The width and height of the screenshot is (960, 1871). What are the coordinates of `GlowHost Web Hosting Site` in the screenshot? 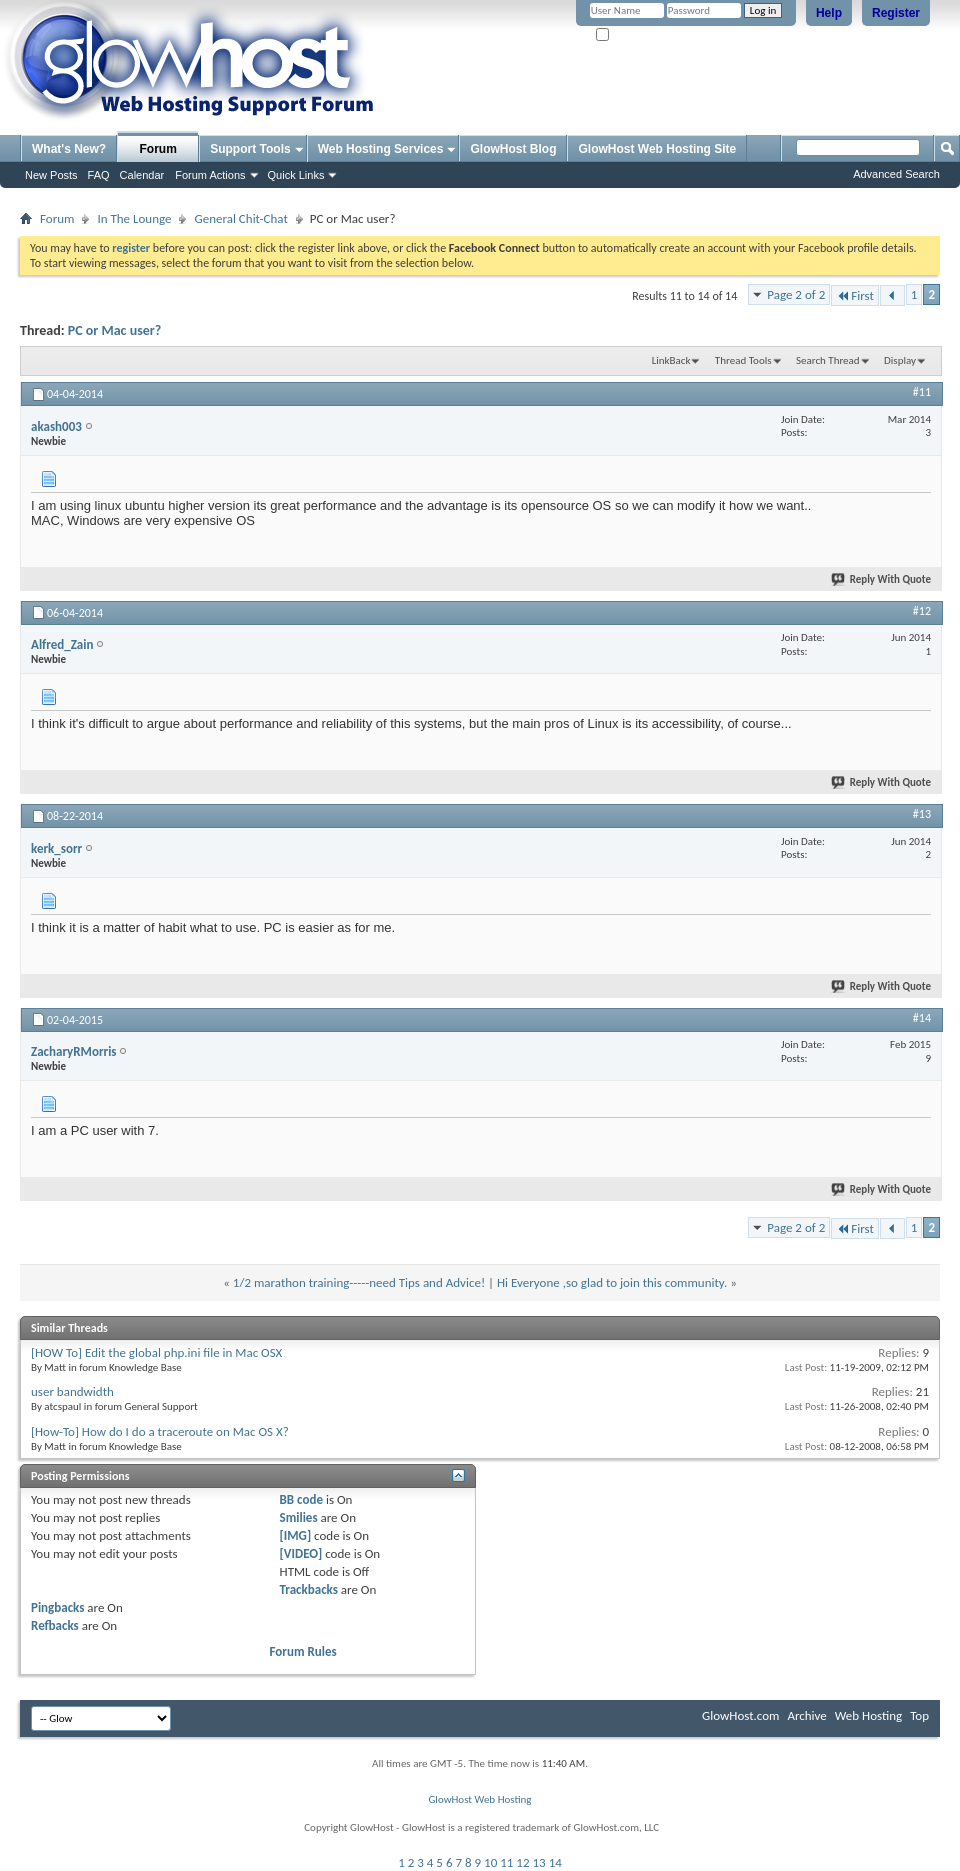 It's located at (657, 149).